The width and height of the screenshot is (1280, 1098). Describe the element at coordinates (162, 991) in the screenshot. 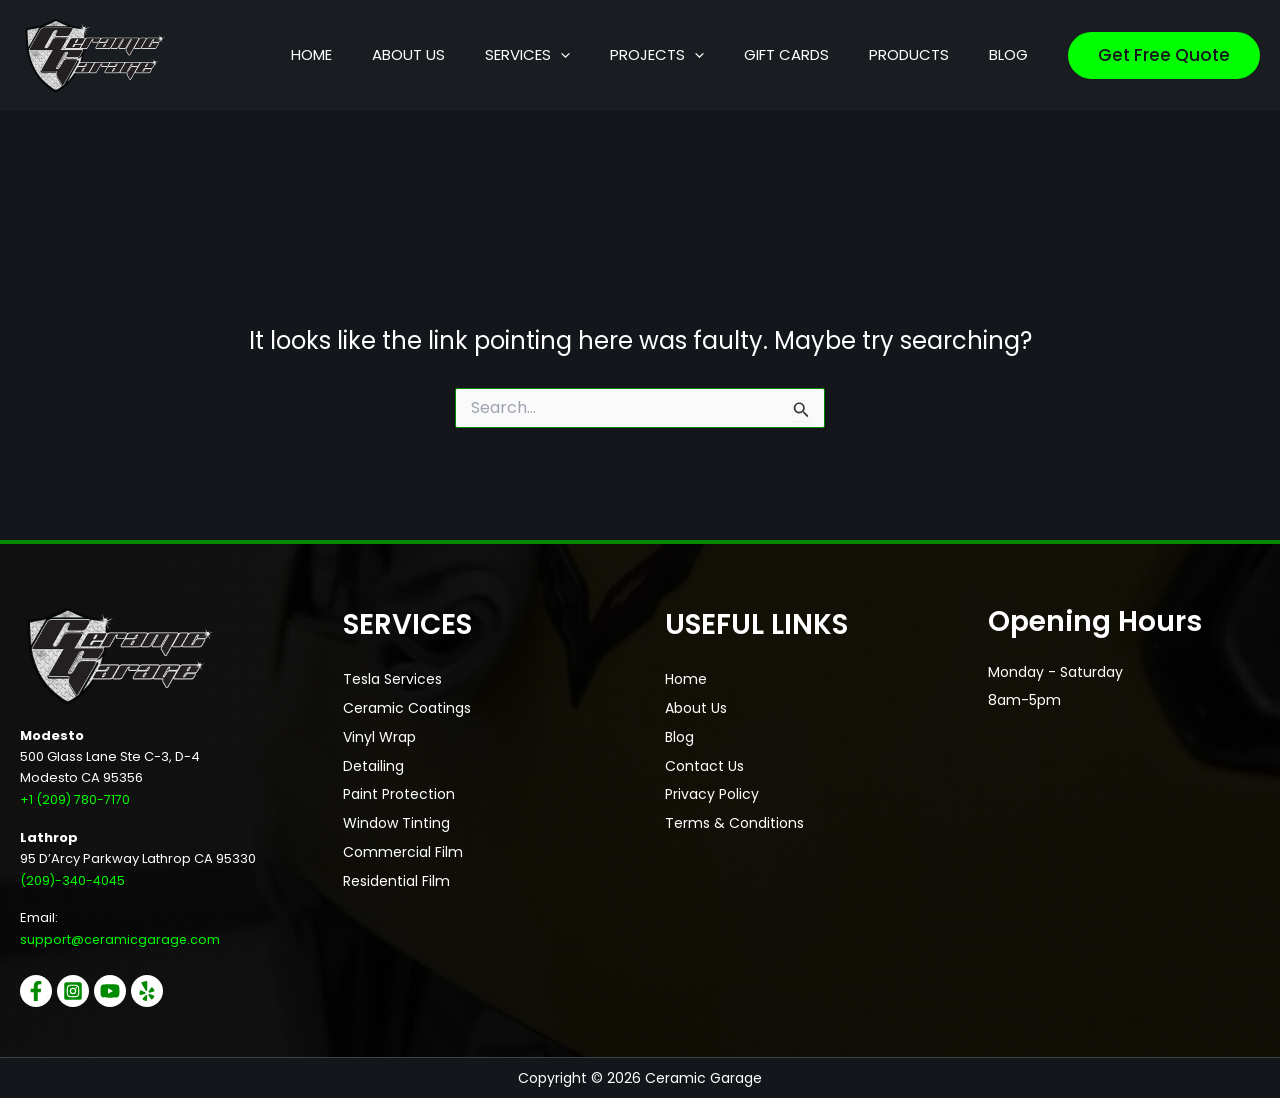

I see `[Yelp]` at that location.